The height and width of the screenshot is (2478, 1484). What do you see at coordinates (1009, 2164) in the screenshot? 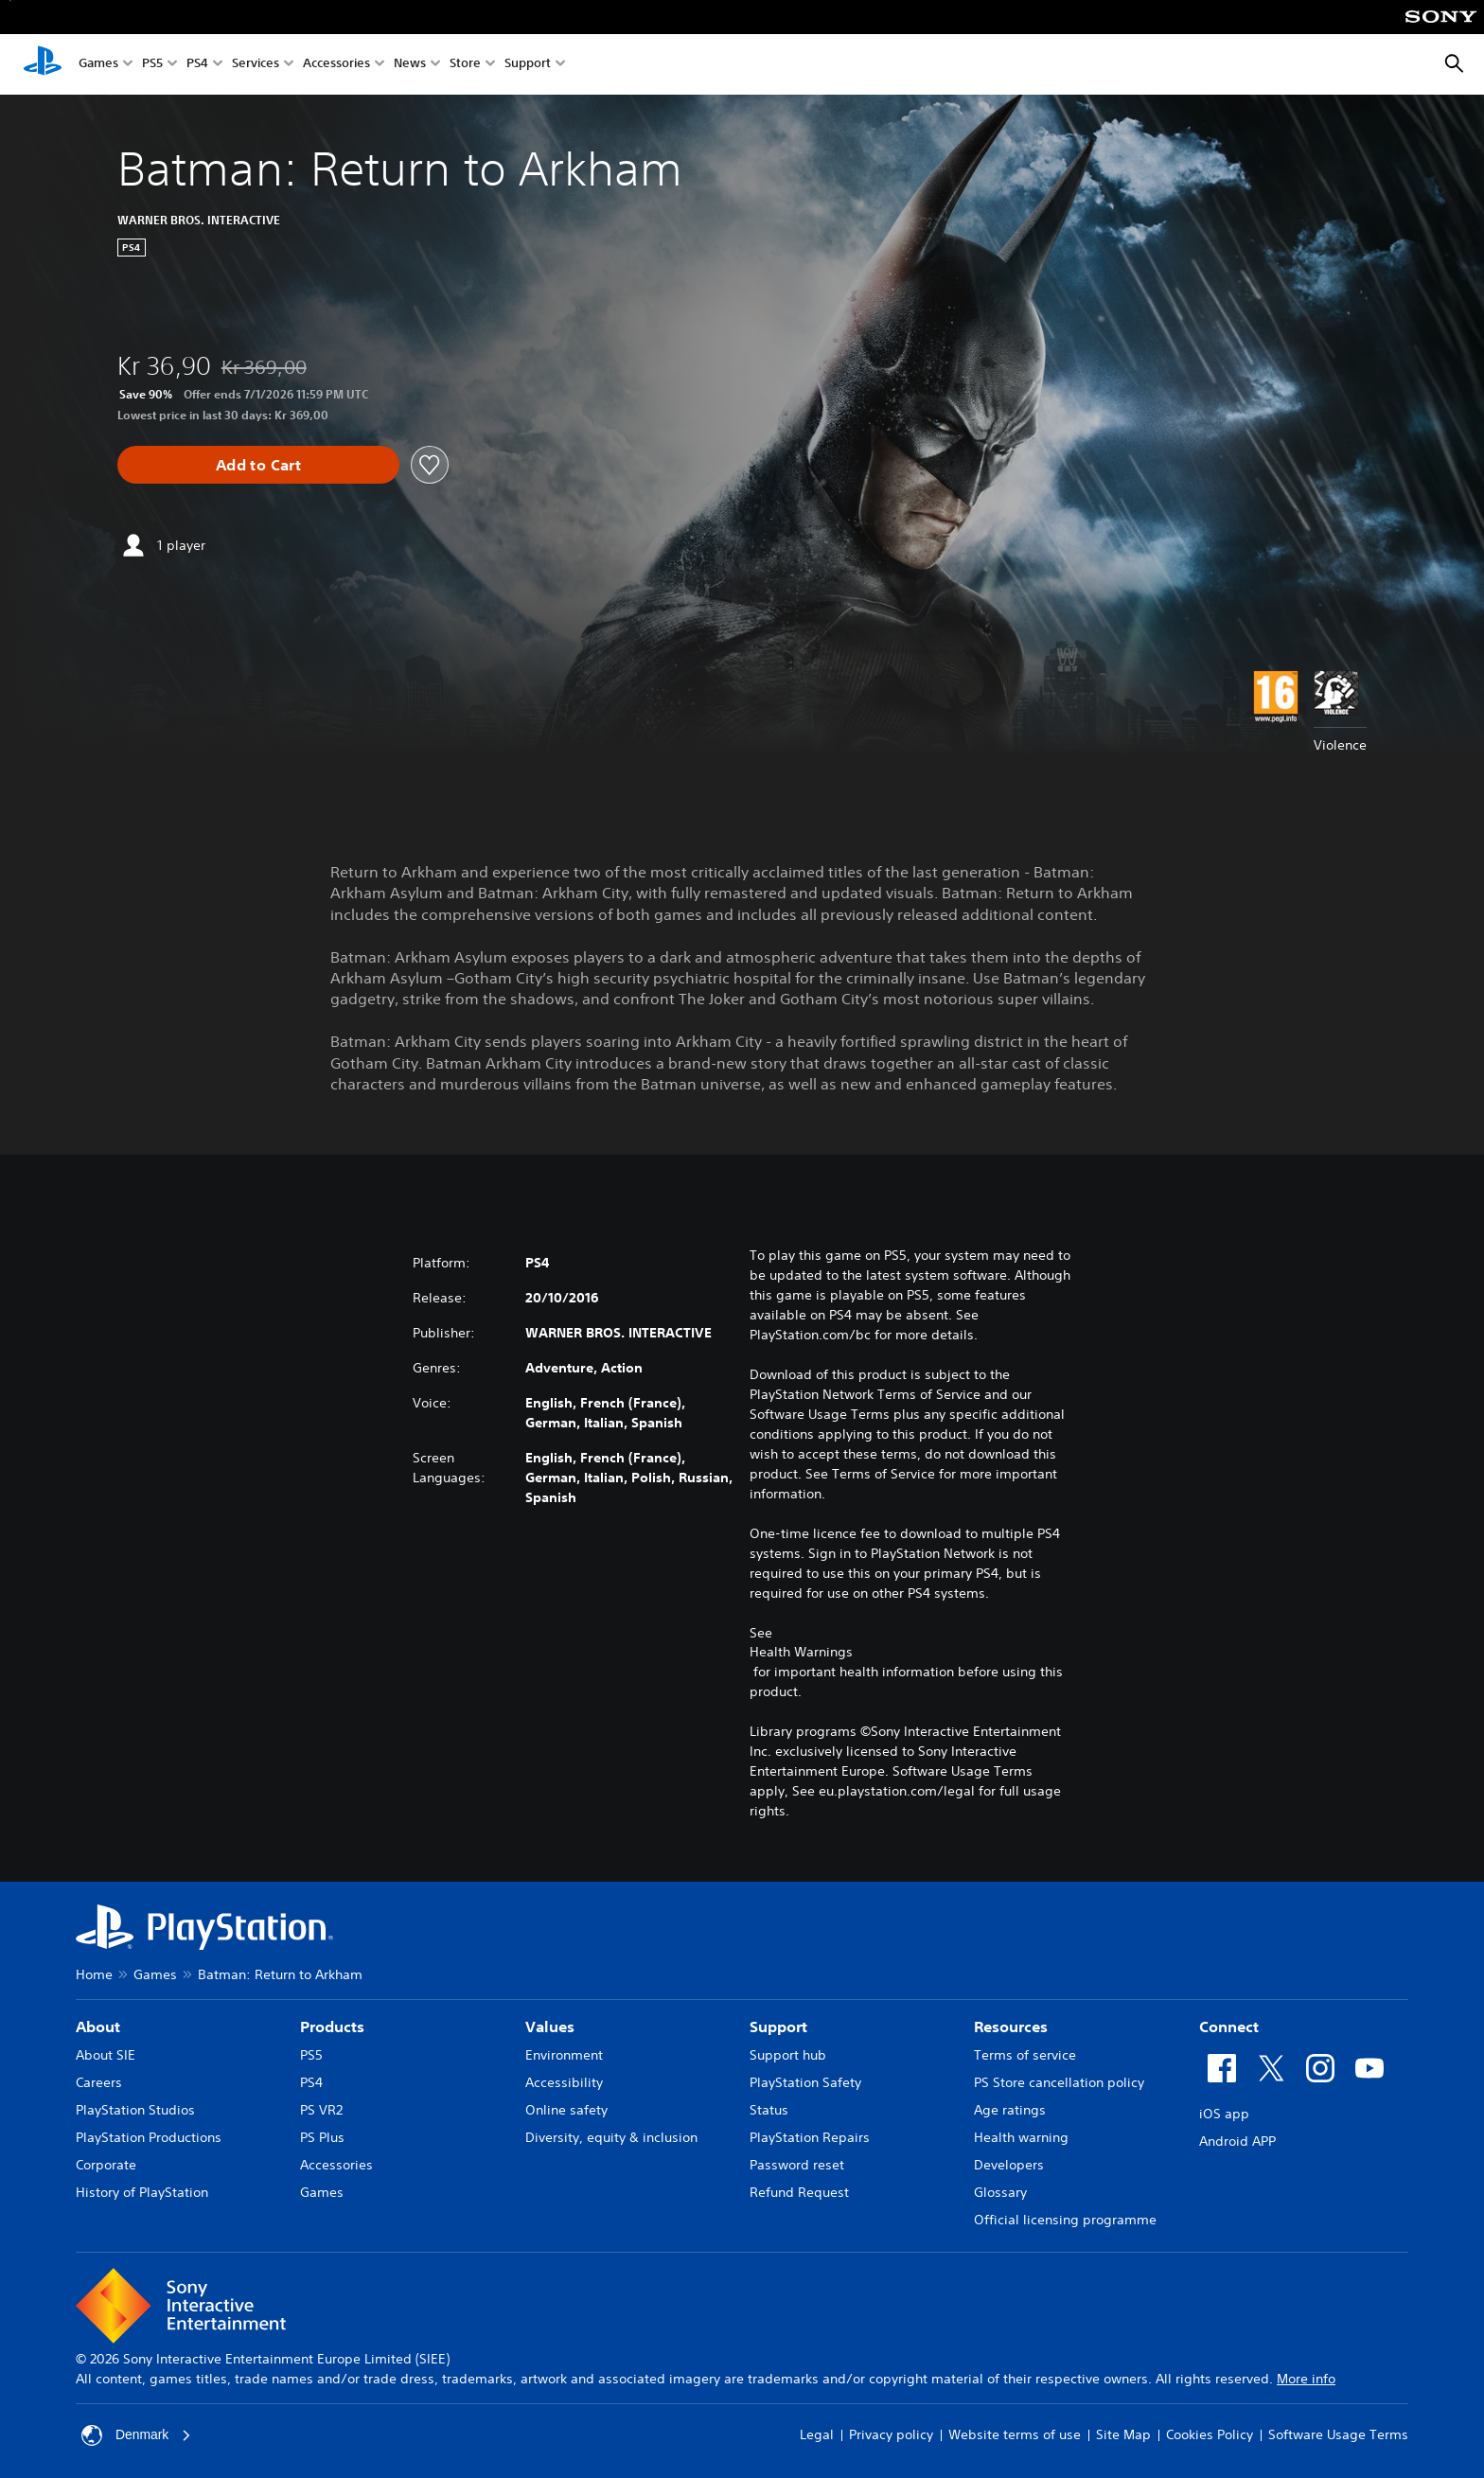
I see `Developers` at bounding box center [1009, 2164].